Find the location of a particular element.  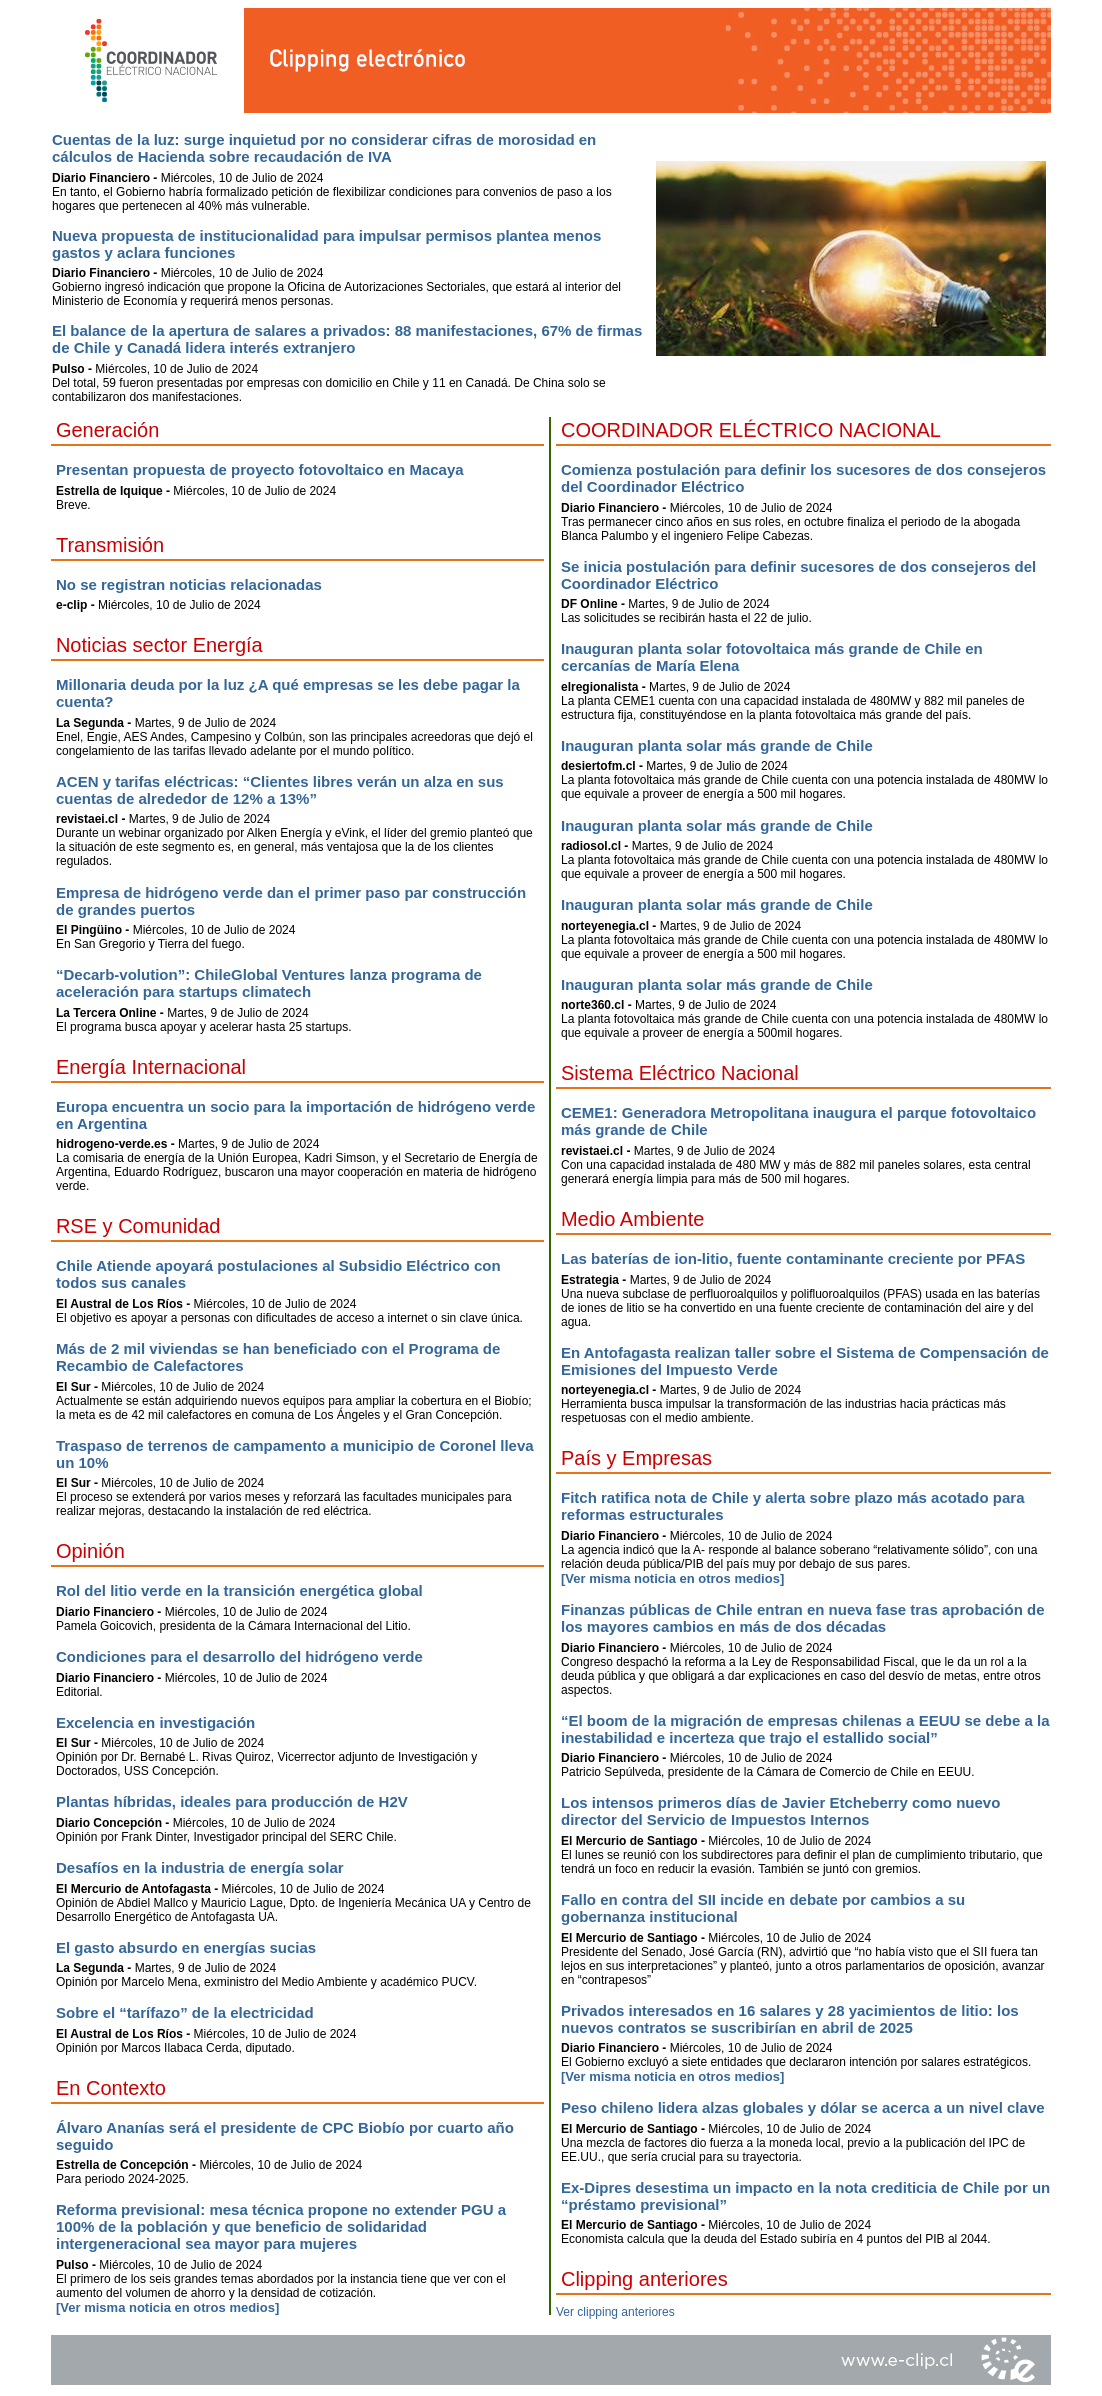

Los intensos primeros días de Javier Etcheberry como nuevo director del Servicio de Impuestos Internos is located at coordinates (780, 1811).